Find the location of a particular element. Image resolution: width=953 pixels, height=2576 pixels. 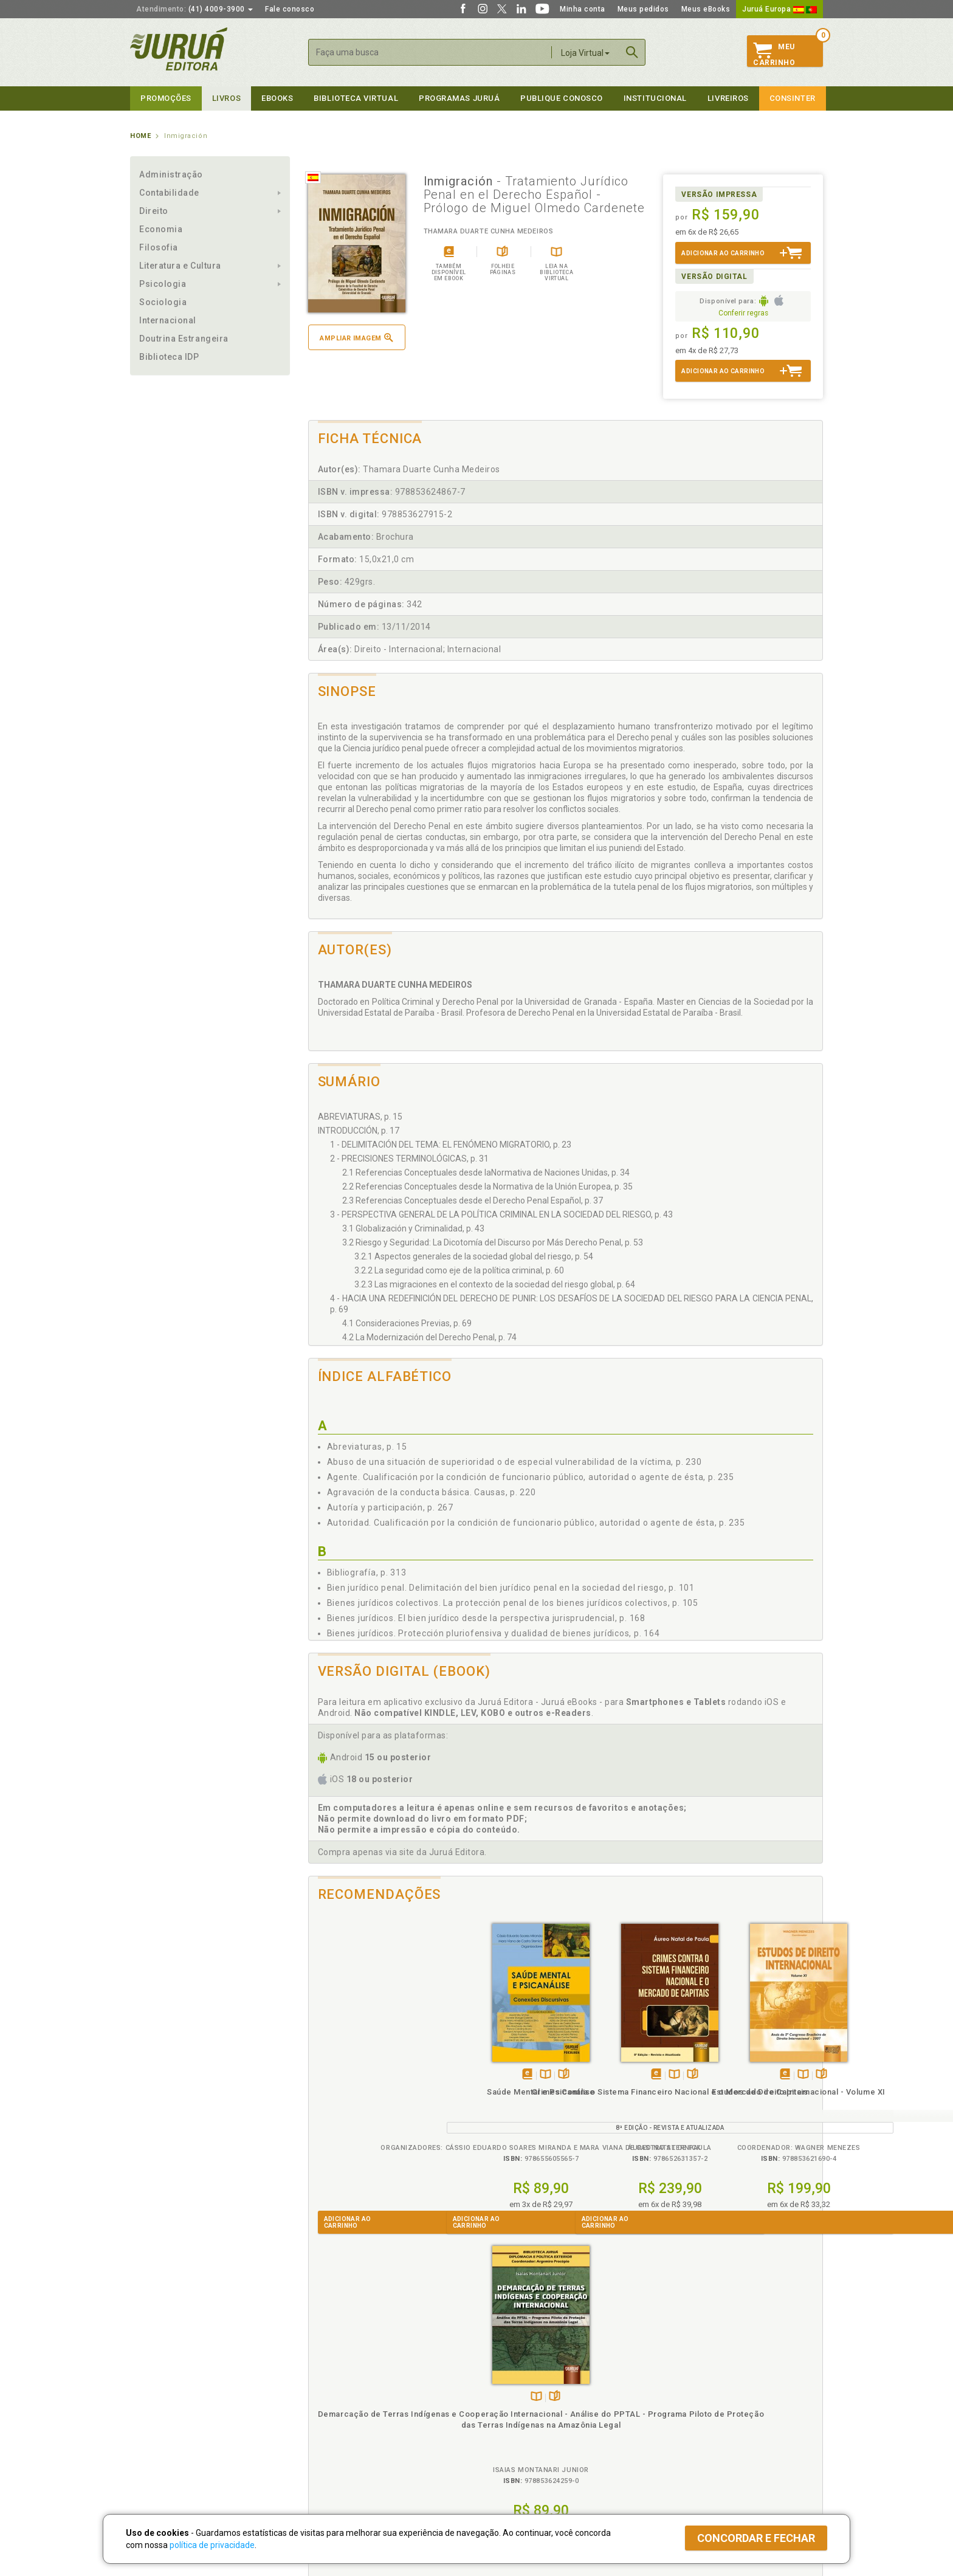

Lista de Preços is located at coordinates (678, 2399).